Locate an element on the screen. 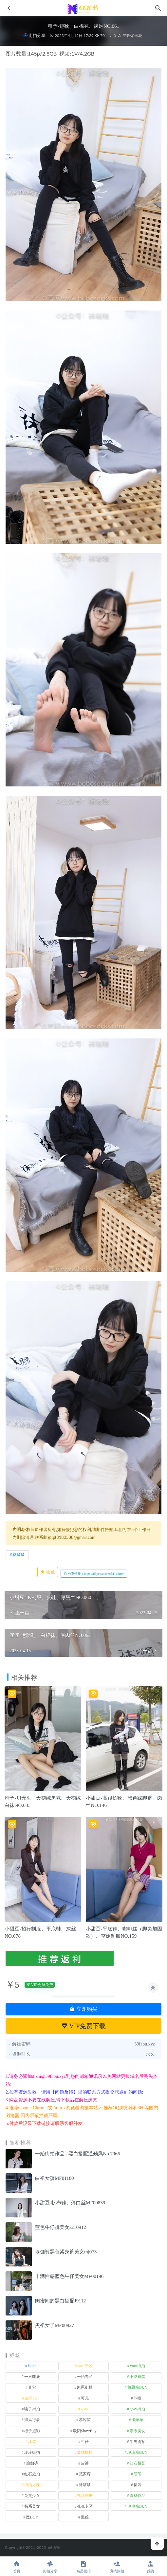 The height and width of the screenshot is (2576, 167). 一始街拍作品 - 黑白搭配通勤风No.7966 is located at coordinates (77, 2153).